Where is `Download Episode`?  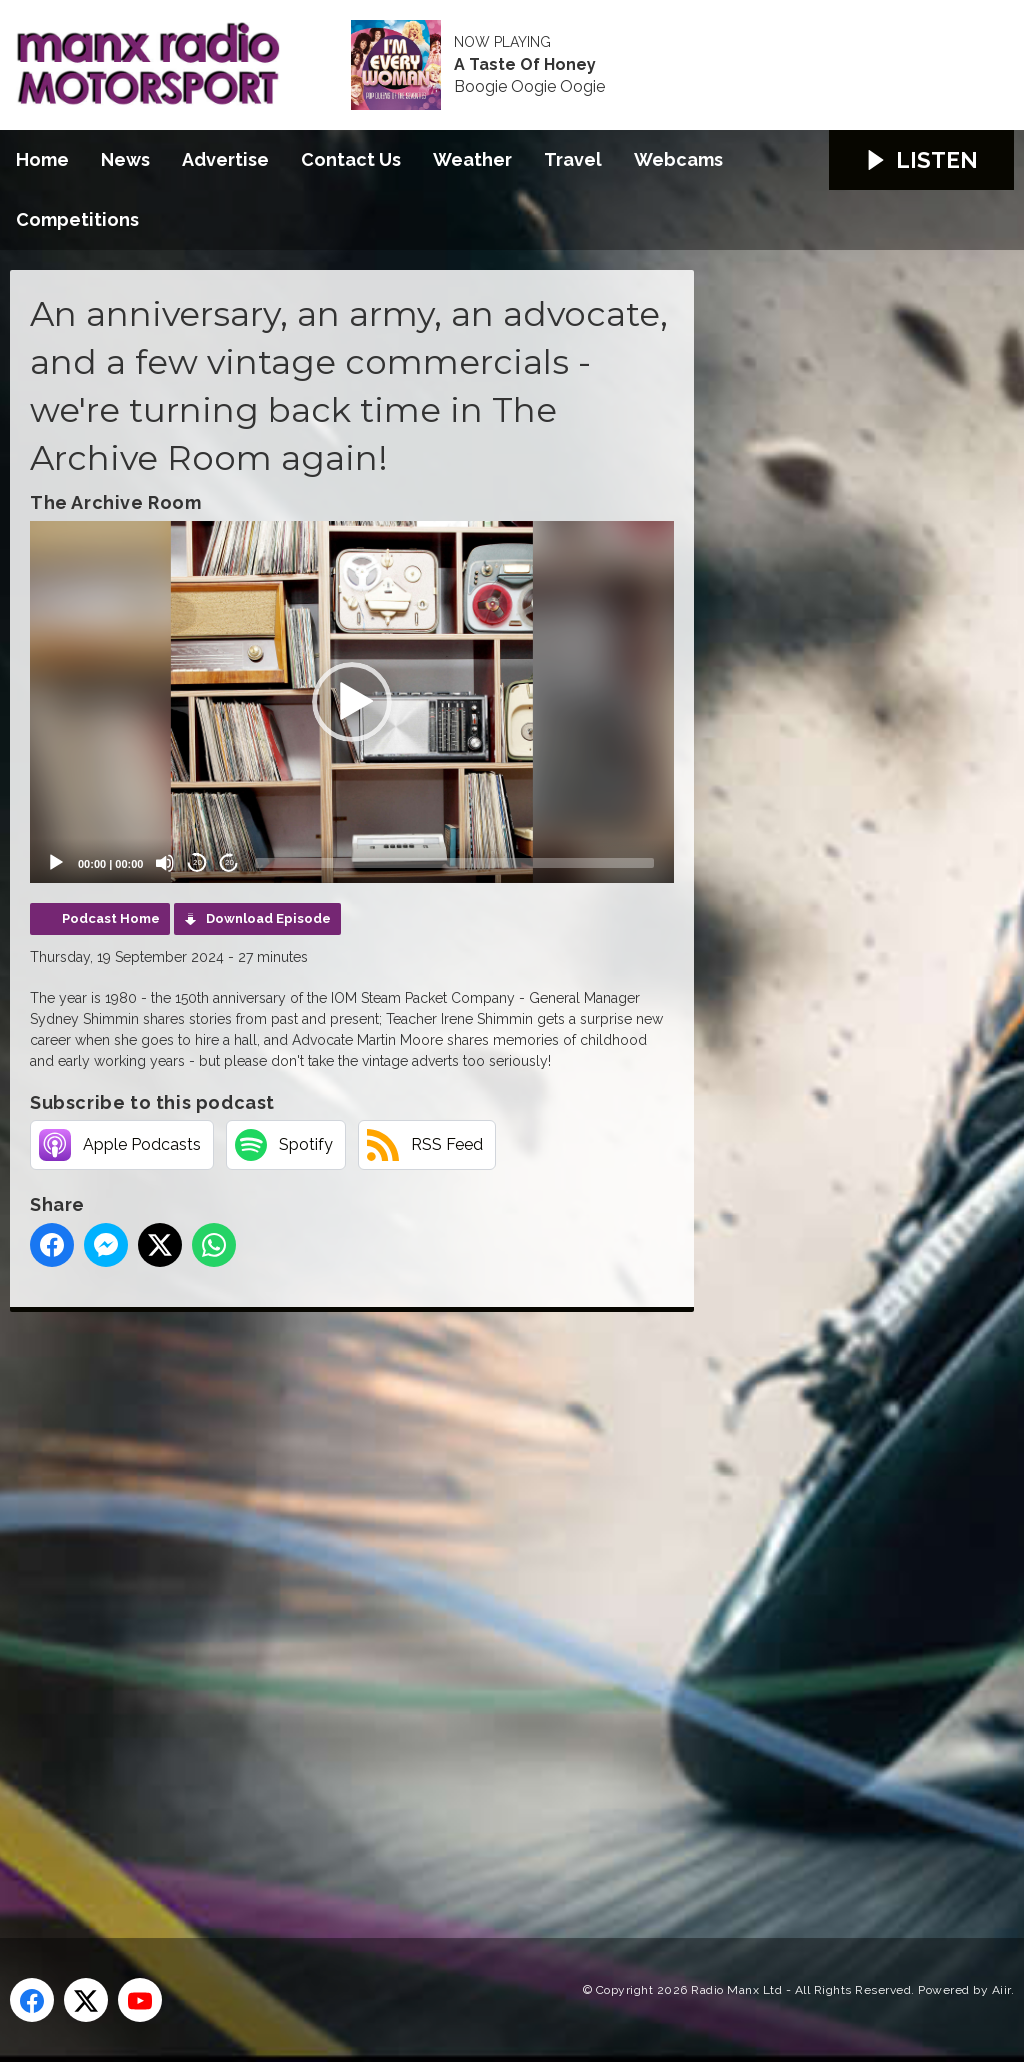
Download Episode is located at coordinates (268, 918).